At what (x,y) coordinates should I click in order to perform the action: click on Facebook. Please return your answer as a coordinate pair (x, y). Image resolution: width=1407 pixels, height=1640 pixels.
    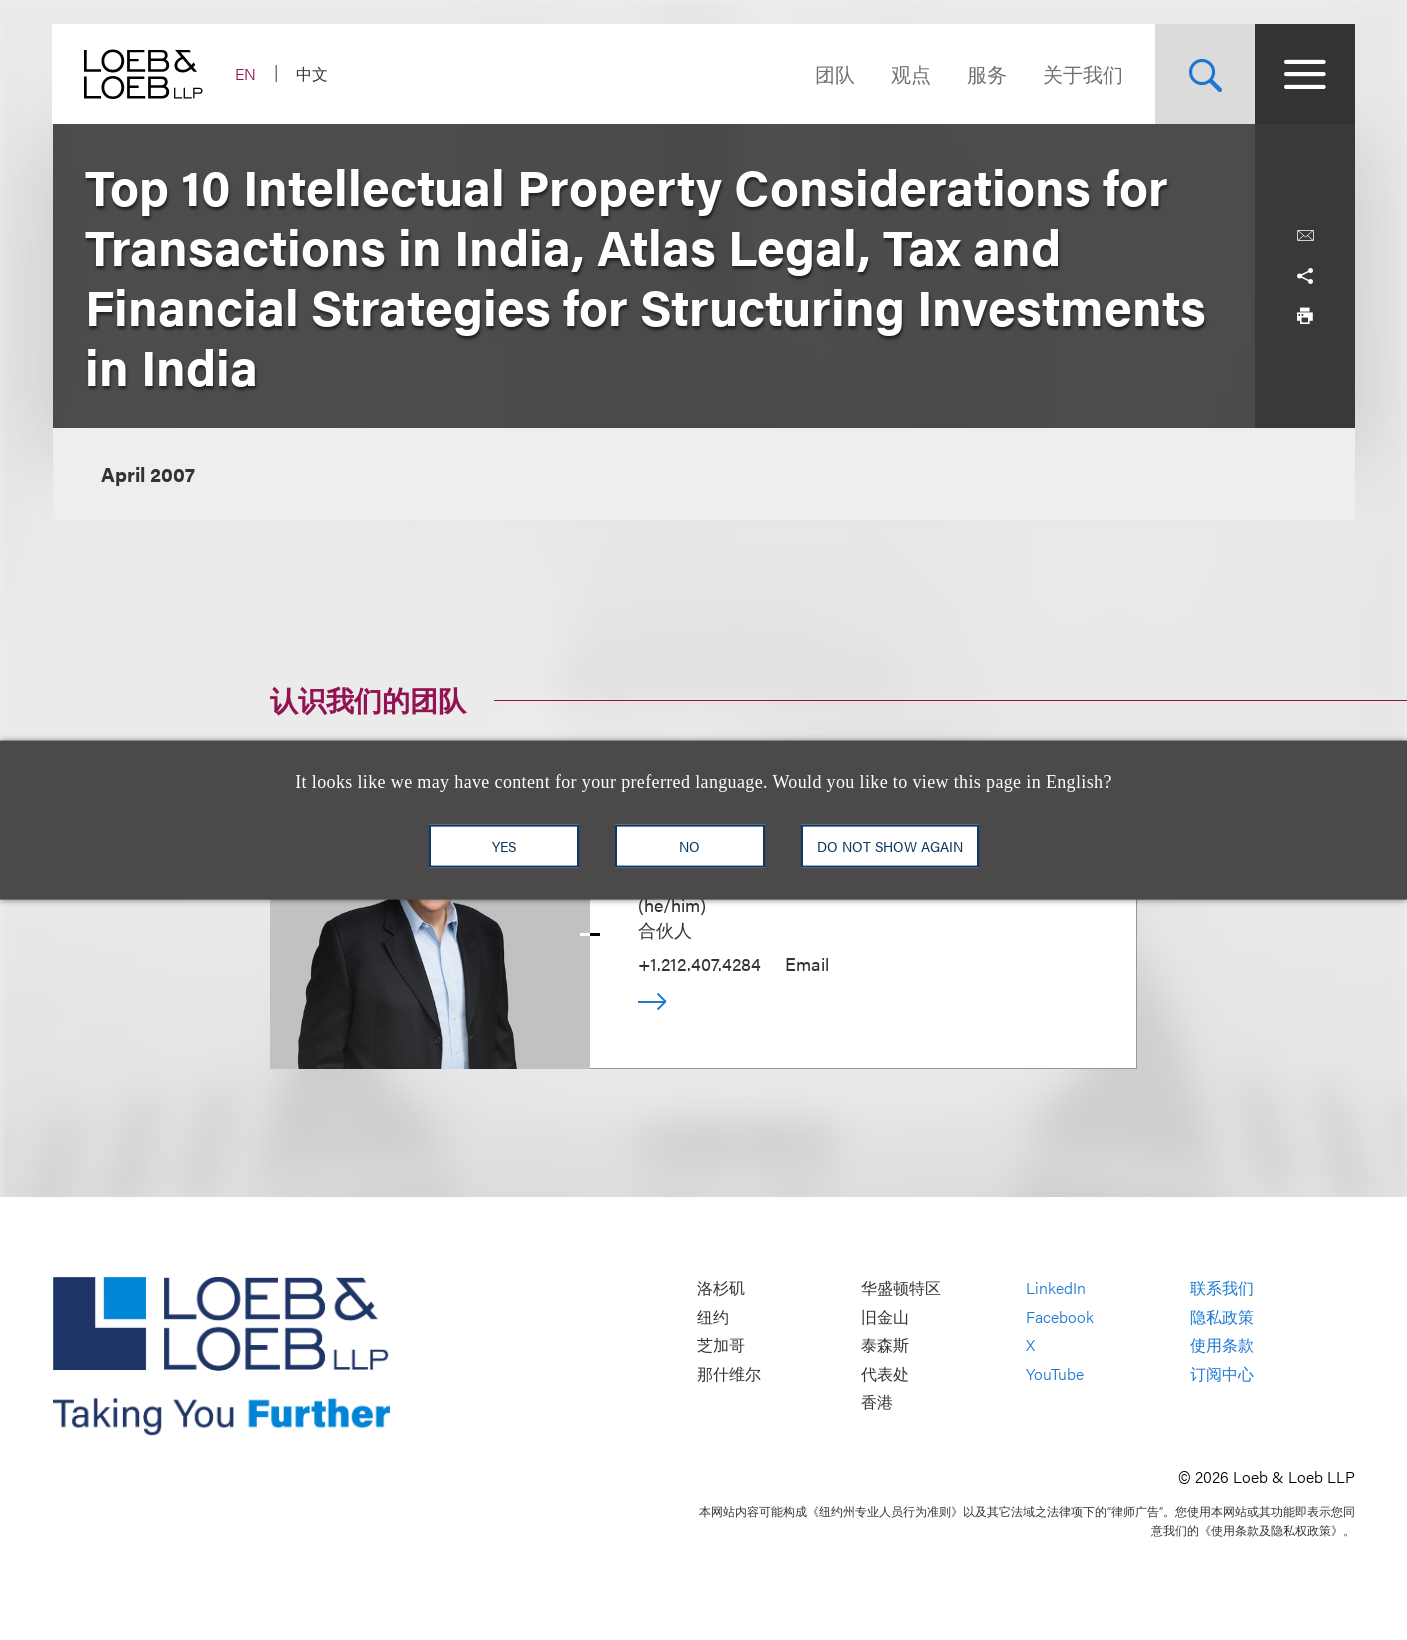
    Looking at the image, I should click on (1060, 1316).